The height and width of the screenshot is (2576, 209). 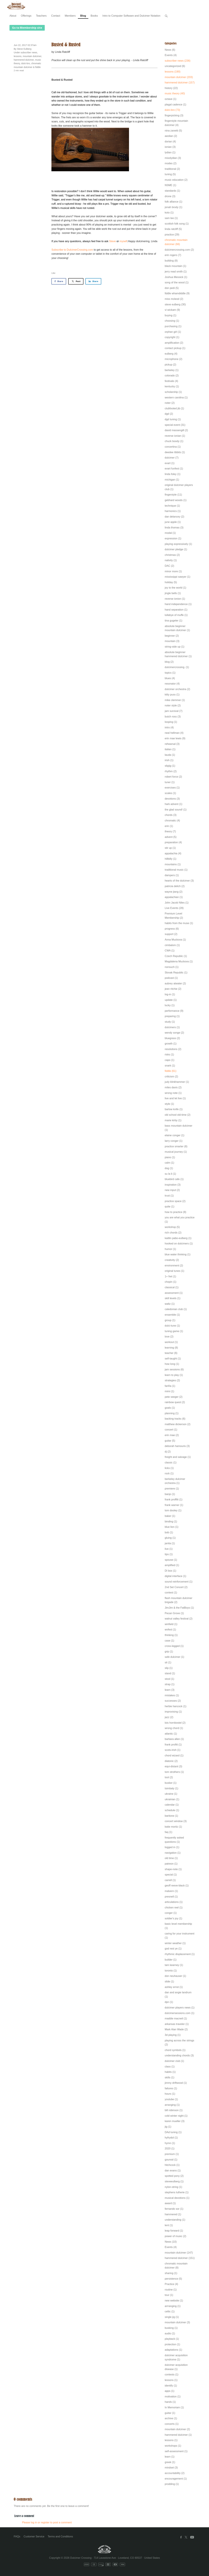 What do you see at coordinates (174, 2230) in the screenshot?
I see `leap forward` at bounding box center [174, 2230].